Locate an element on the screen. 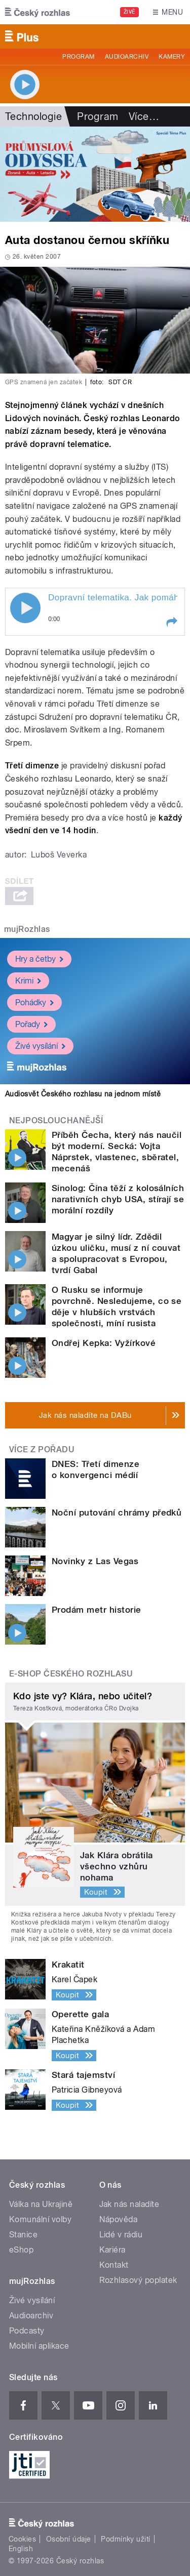 The height and width of the screenshot is (2576, 190). Pohádky is located at coordinates (34, 1002).